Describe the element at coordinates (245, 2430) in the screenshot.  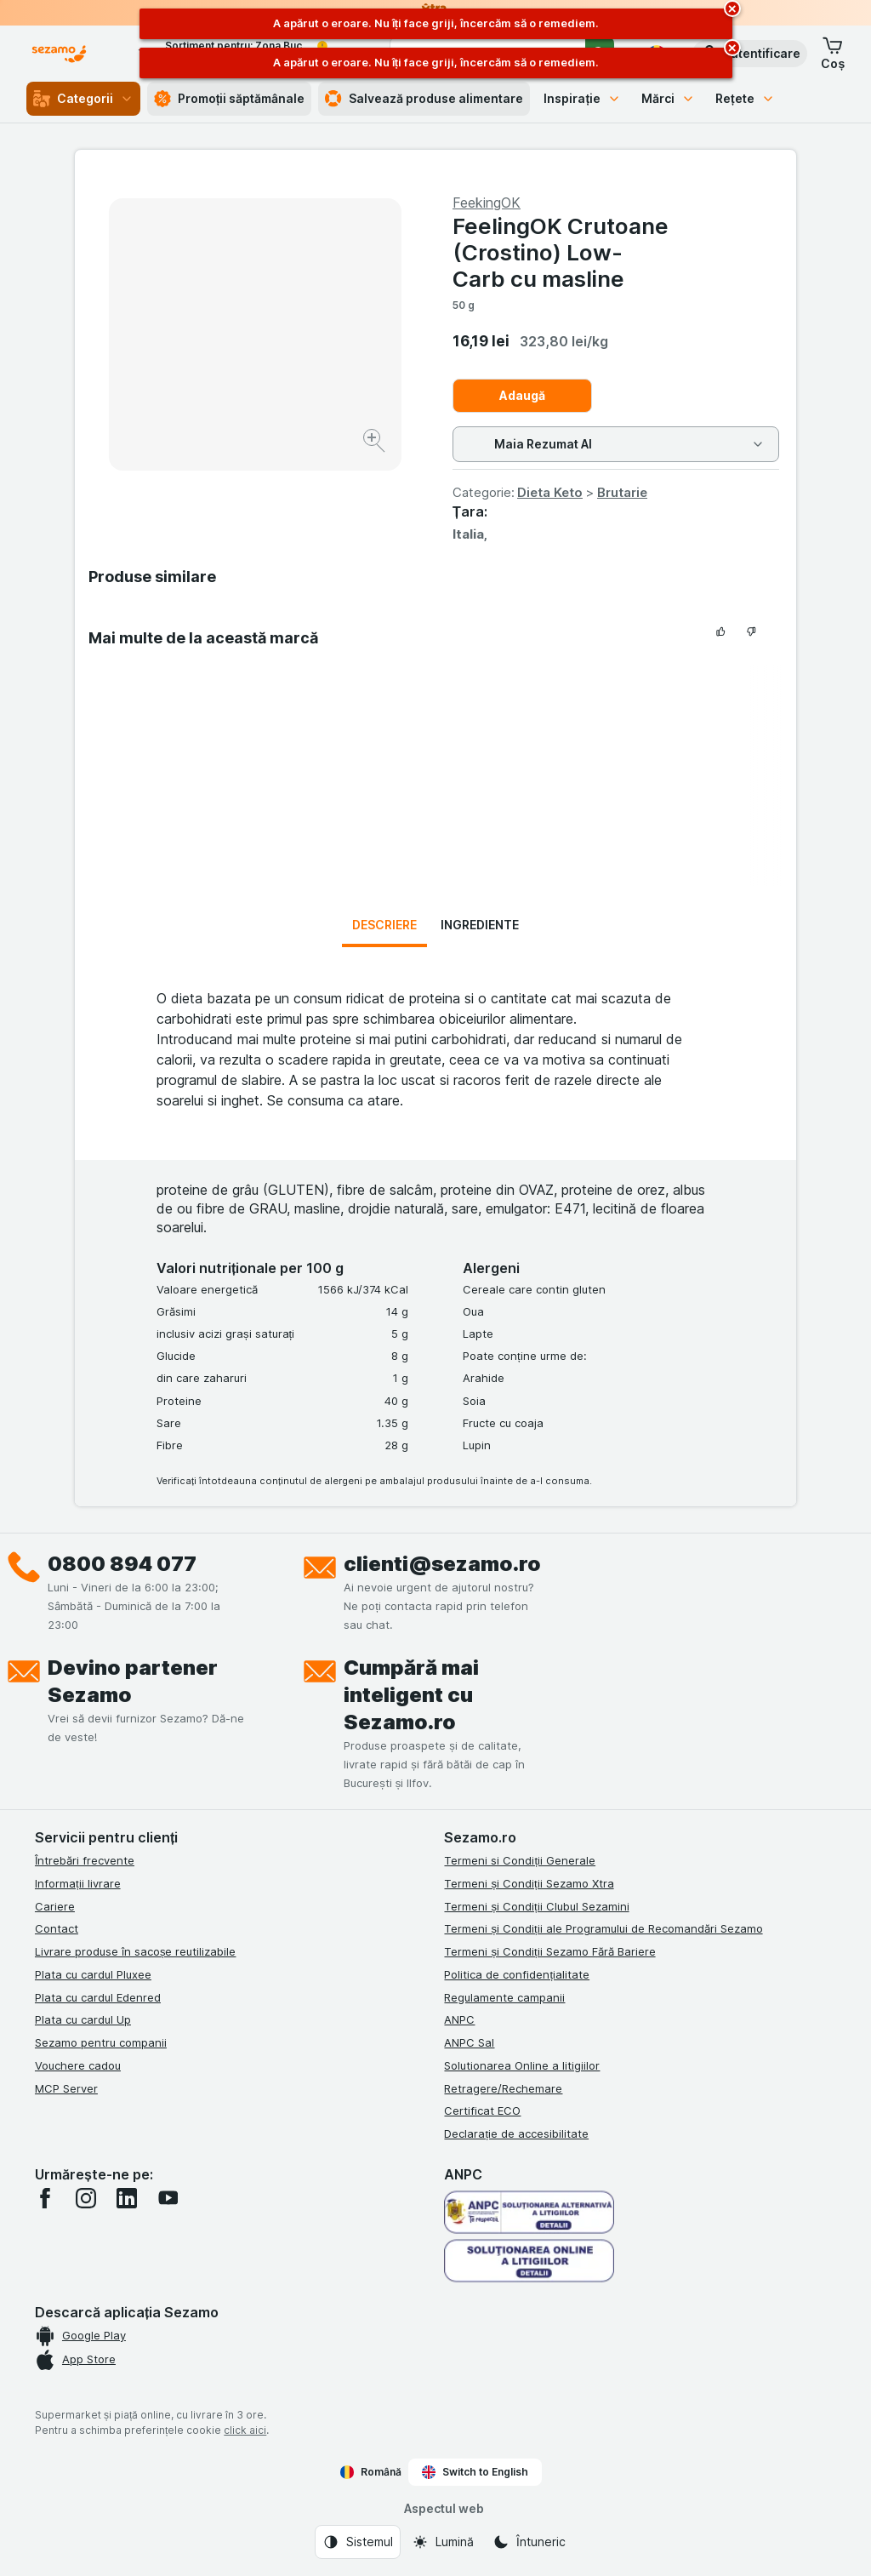
I see `click aici` at that location.